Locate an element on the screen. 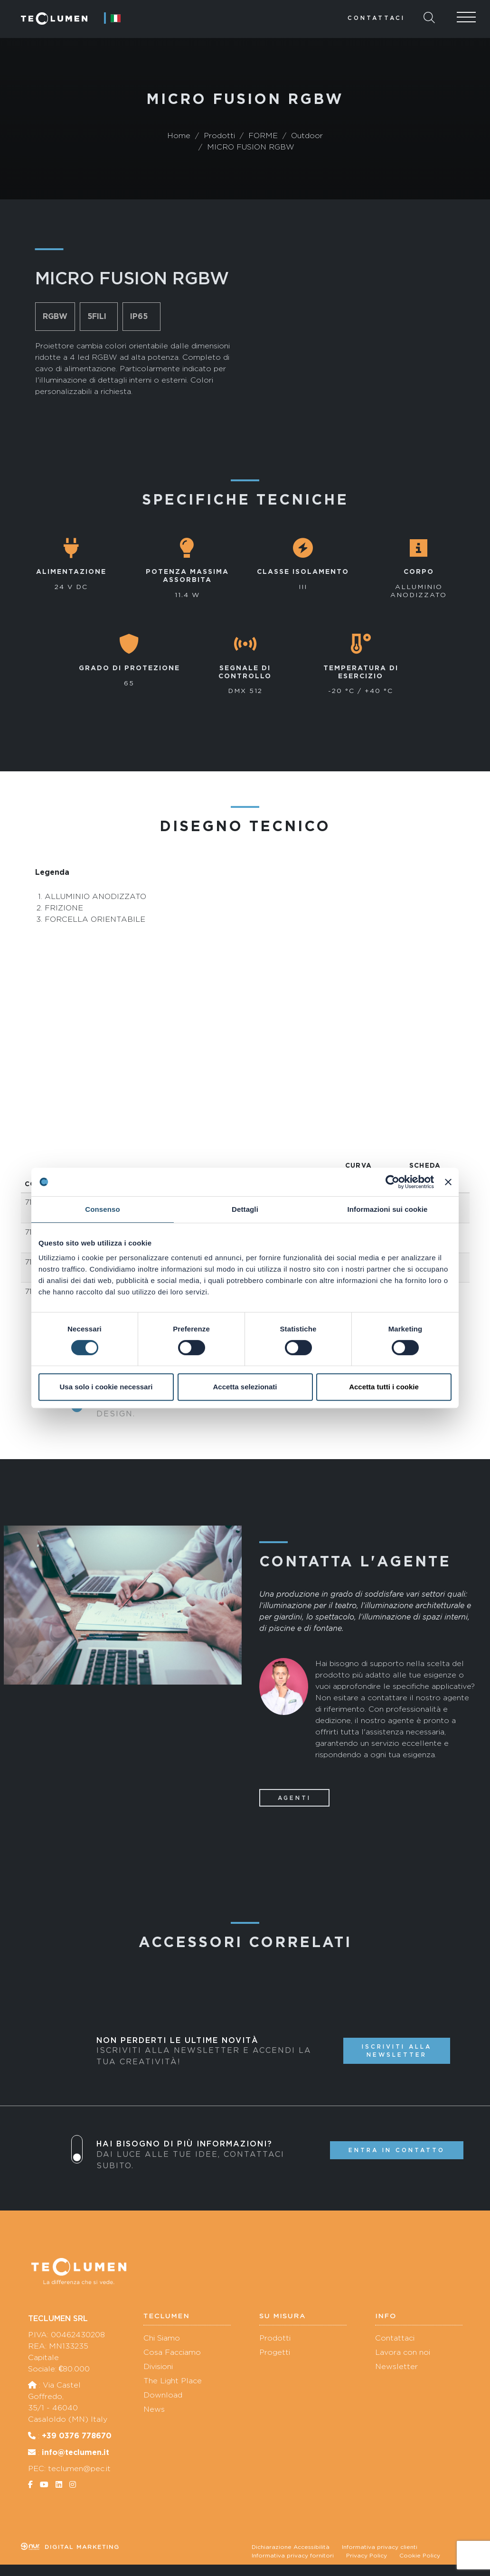 This screenshot has height=2576, width=490. News is located at coordinates (154, 2409).